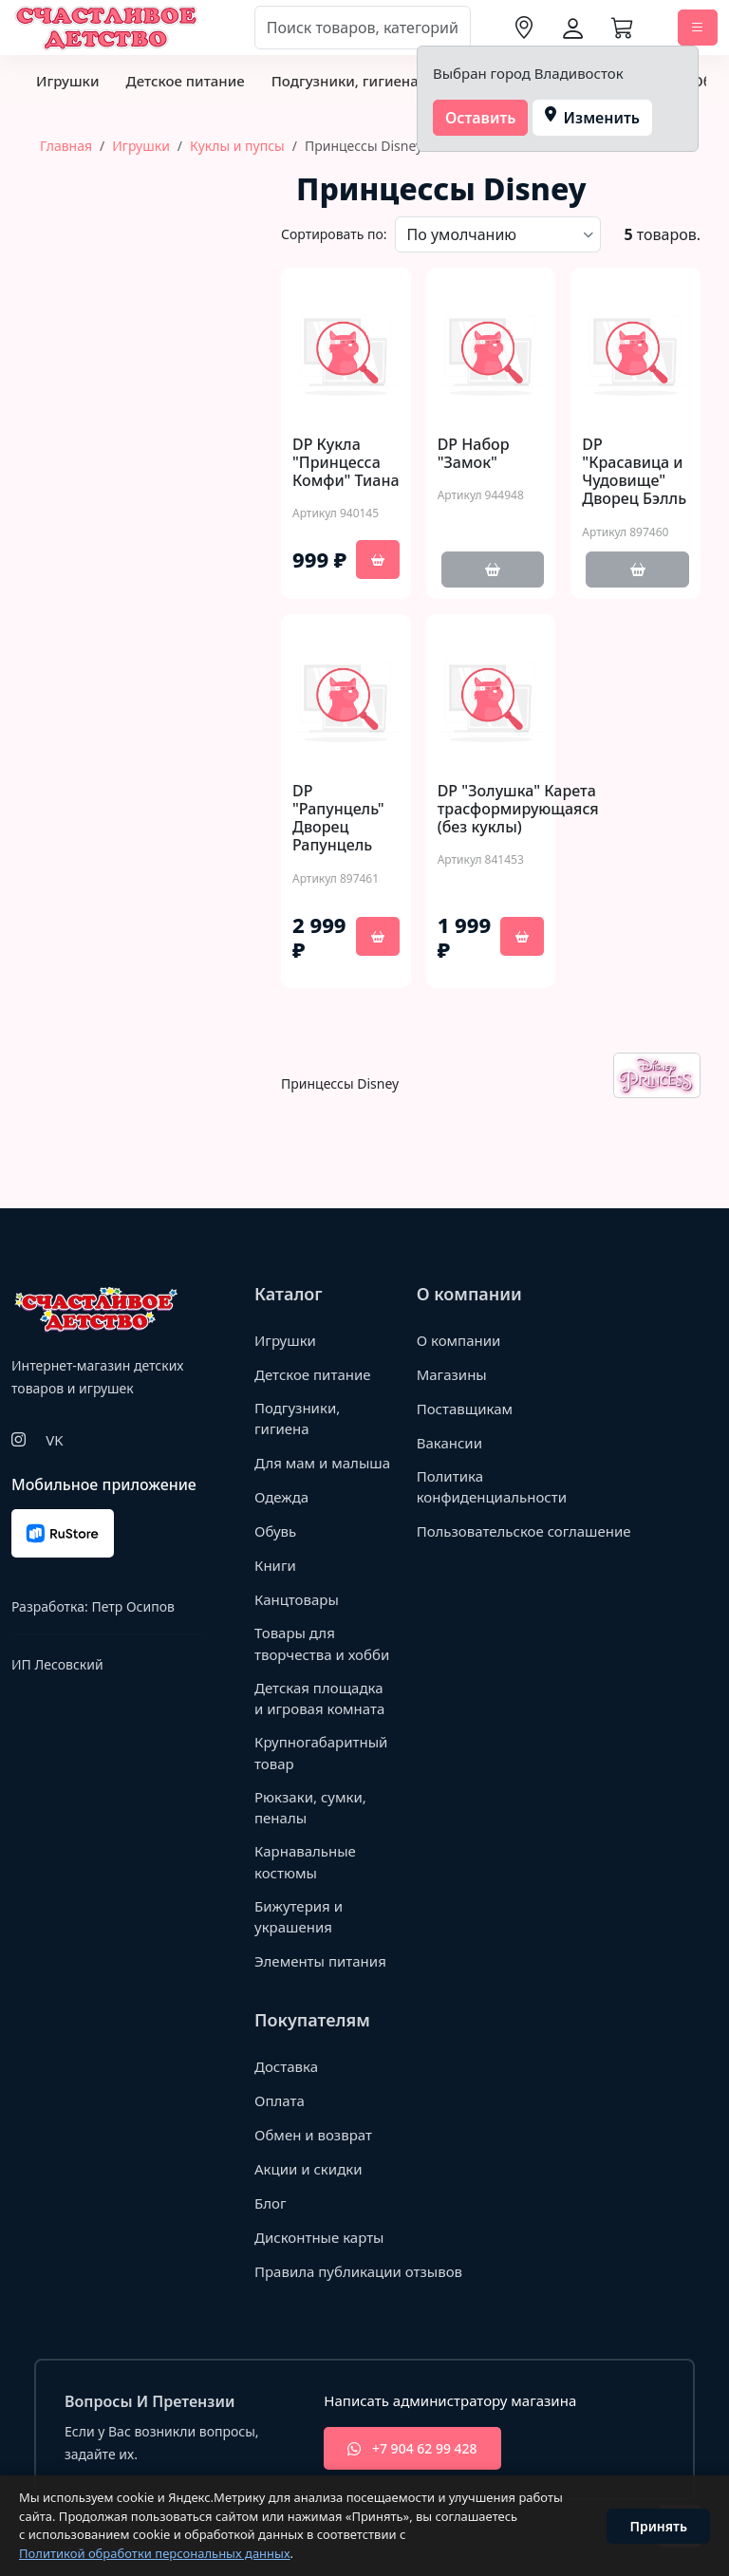  What do you see at coordinates (452, 1374) in the screenshot?
I see `Магазины` at bounding box center [452, 1374].